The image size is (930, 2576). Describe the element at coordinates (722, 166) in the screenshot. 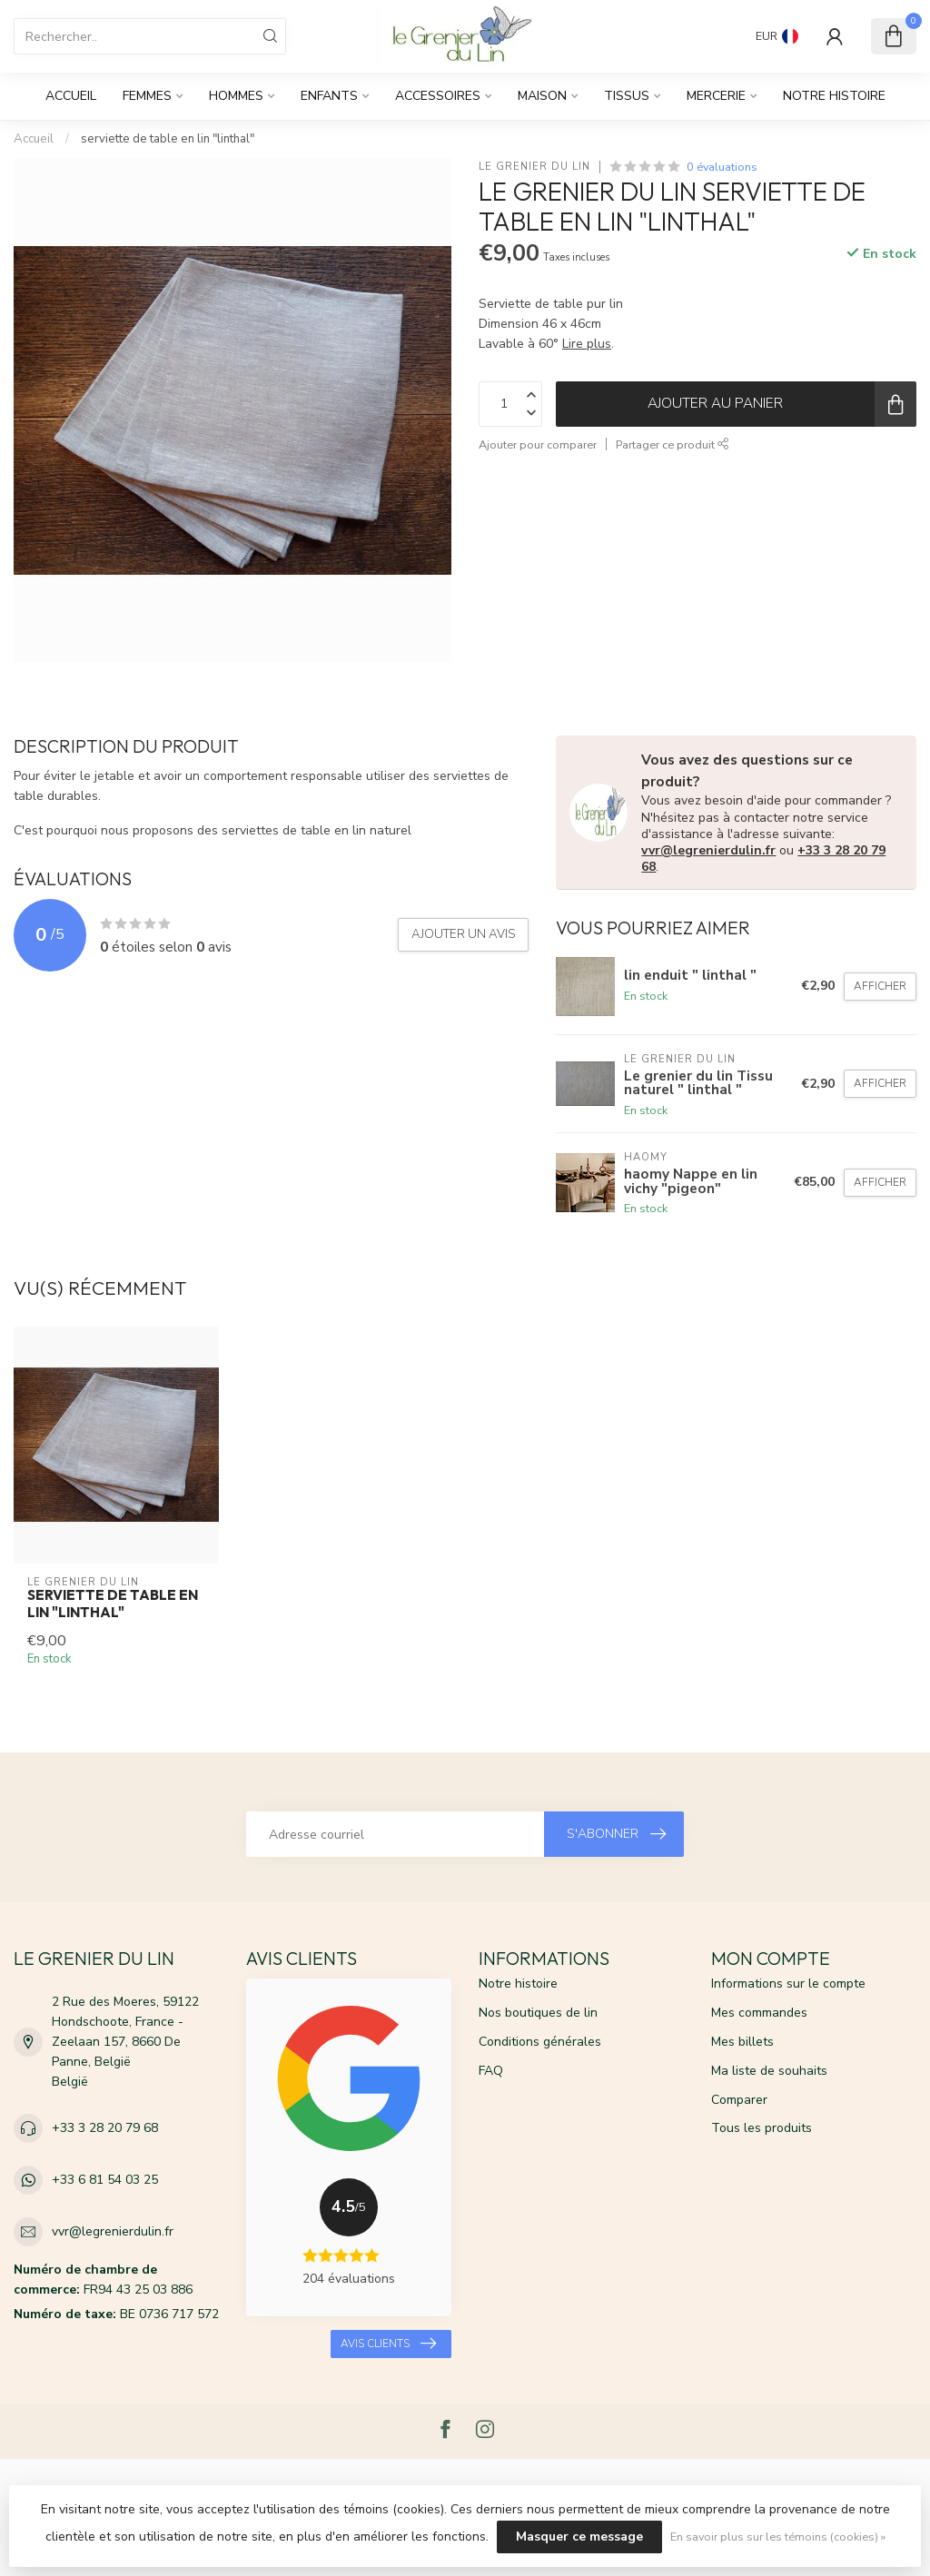

I see `0 évaluations` at that location.